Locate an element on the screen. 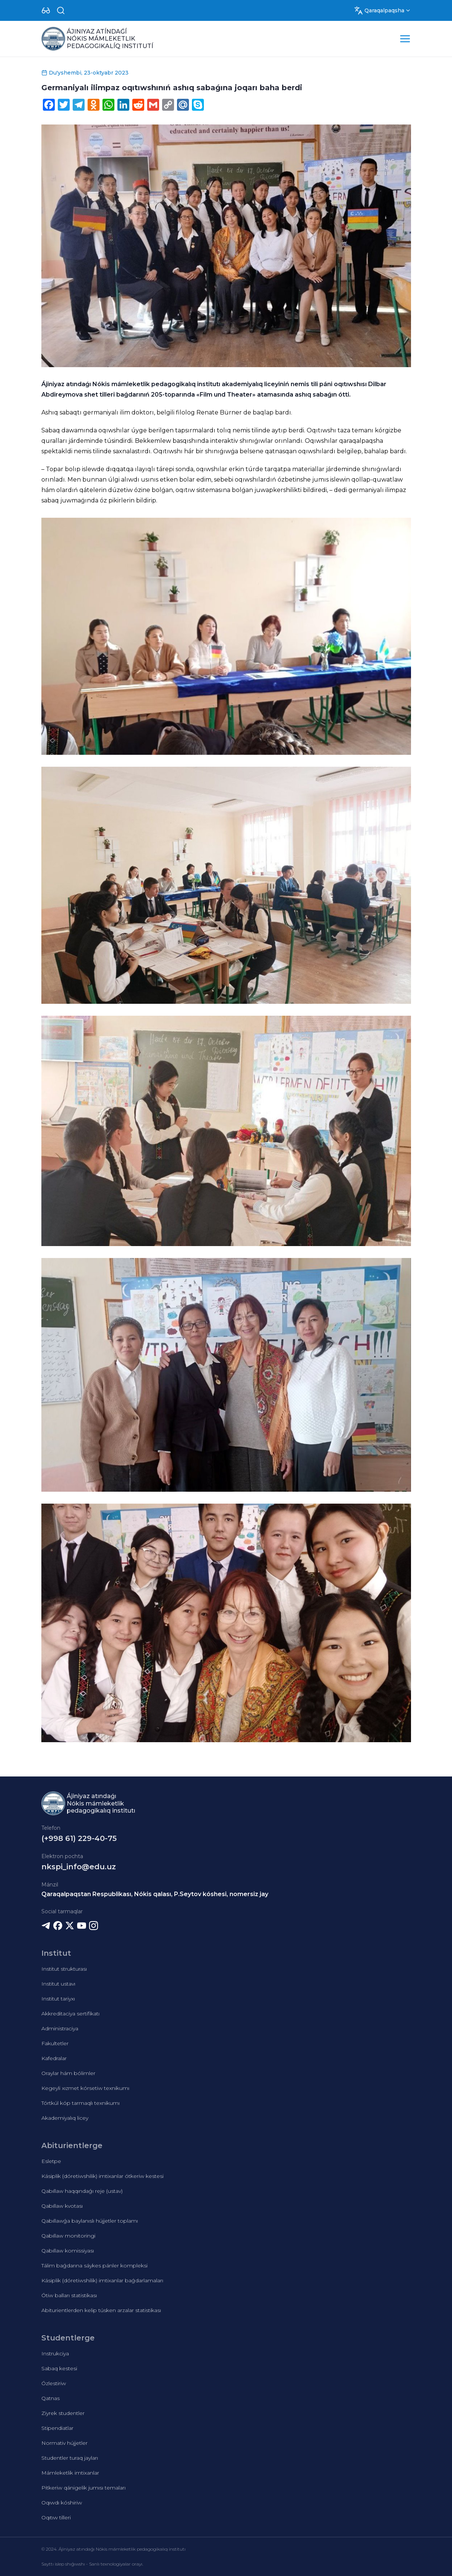 The image size is (452, 2576). Tórtkúl kóp tarmaqlı texnikumı is located at coordinates (80, 2103).